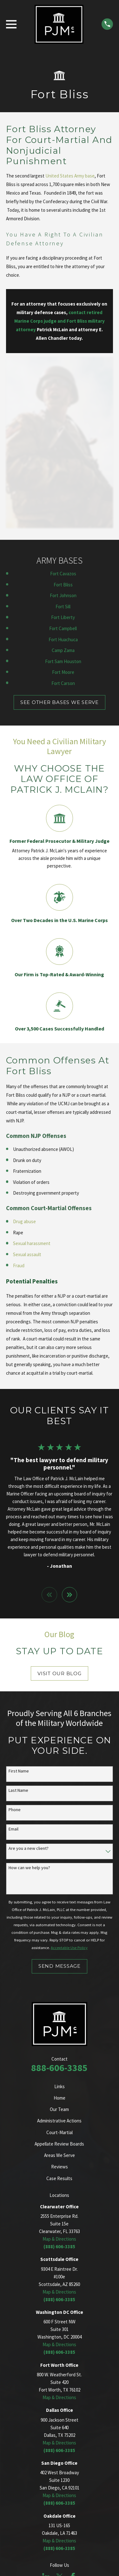 The width and height of the screenshot is (119, 2576). Describe the element at coordinates (63, 607) in the screenshot. I see `Fort Sill` at that location.